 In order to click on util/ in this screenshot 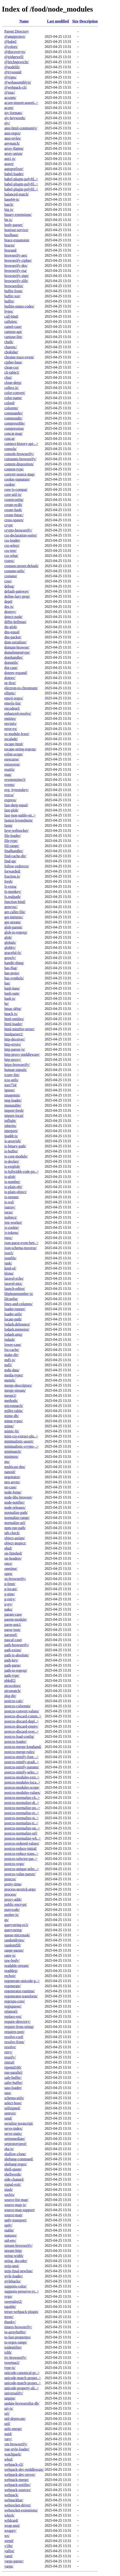, I will do `click(7, 2424)`.